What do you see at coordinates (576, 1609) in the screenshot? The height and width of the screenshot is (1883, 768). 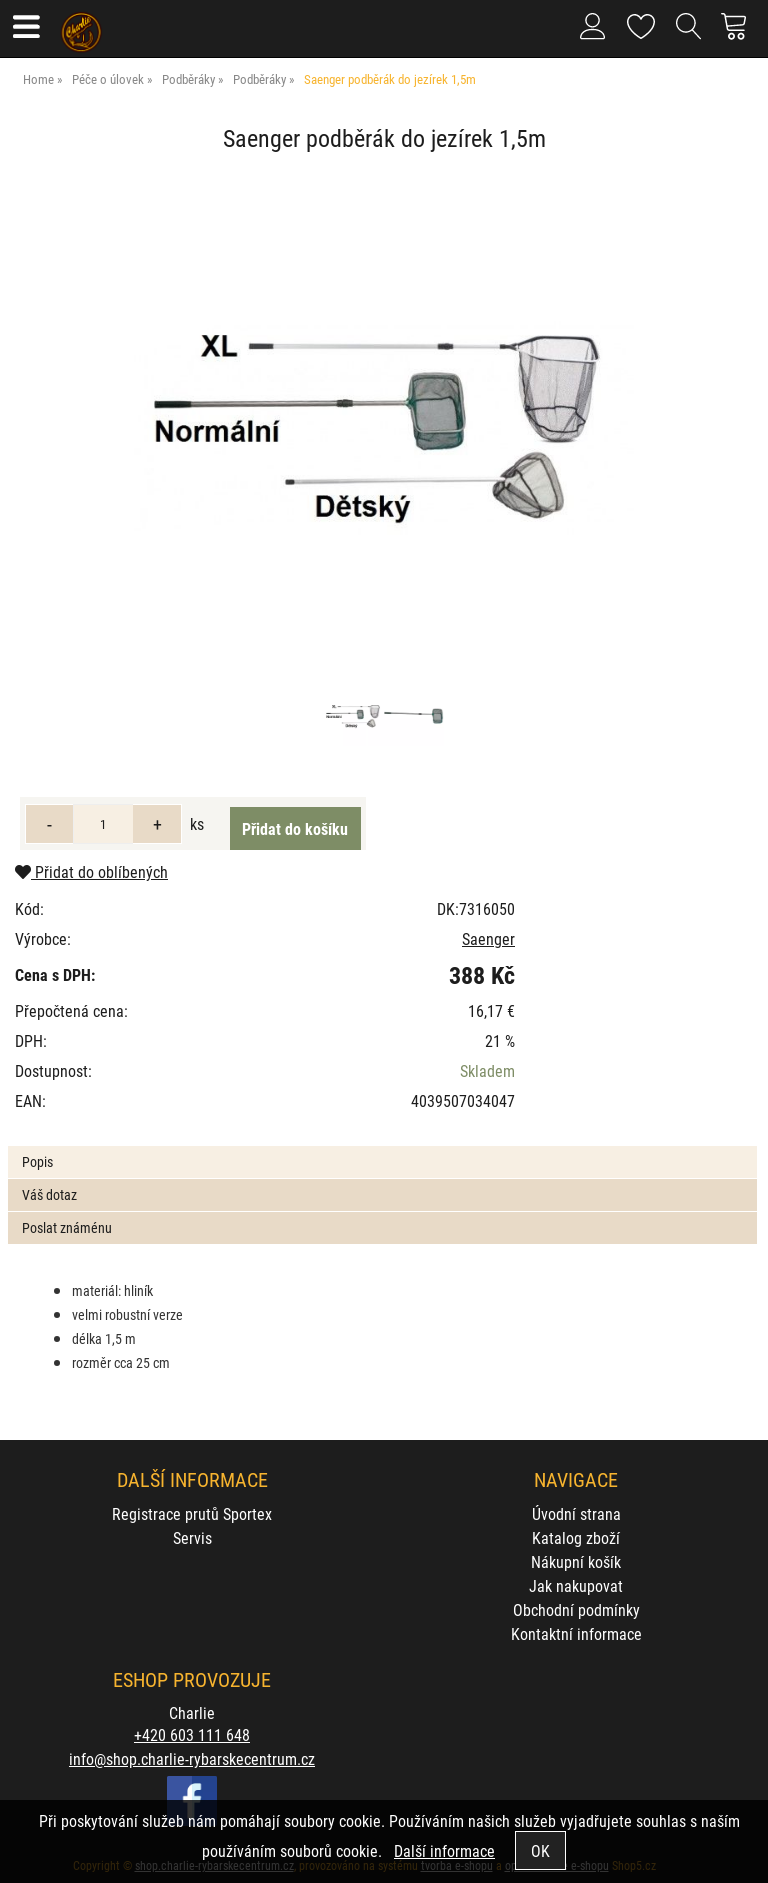 I see `Obchodní podmínky` at bounding box center [576, 1609].